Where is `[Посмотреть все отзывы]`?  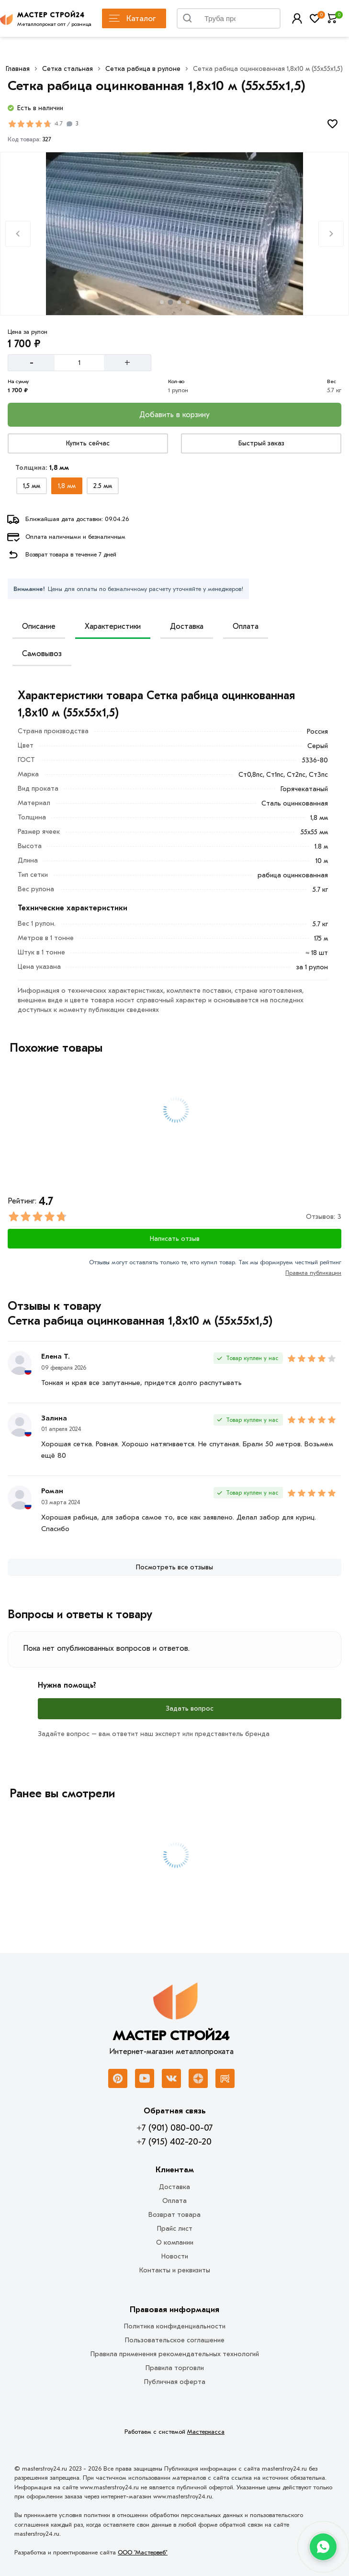
[Посмотреть все отзывы] is located at coordinates (174, 1567).